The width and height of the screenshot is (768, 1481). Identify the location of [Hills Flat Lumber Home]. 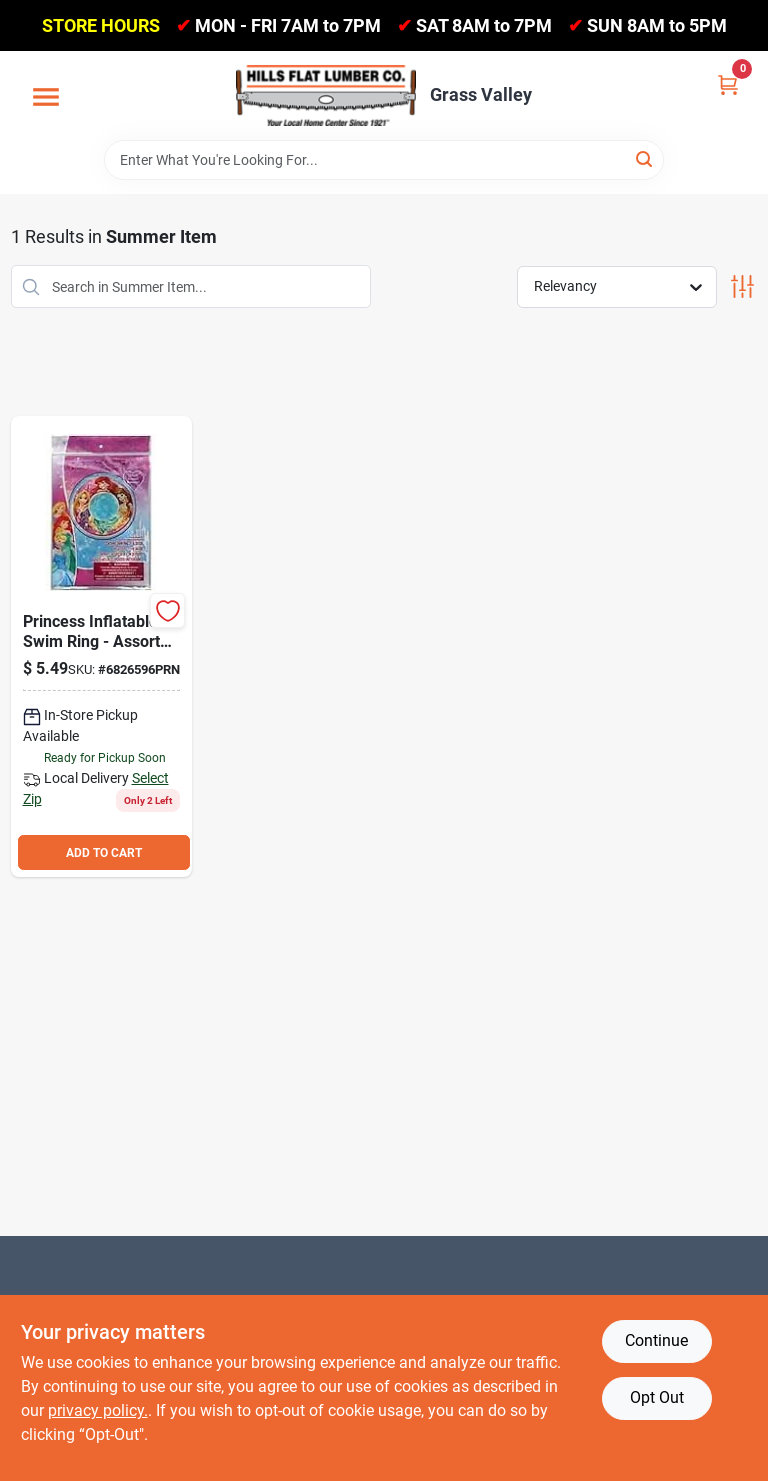
(326, 95).